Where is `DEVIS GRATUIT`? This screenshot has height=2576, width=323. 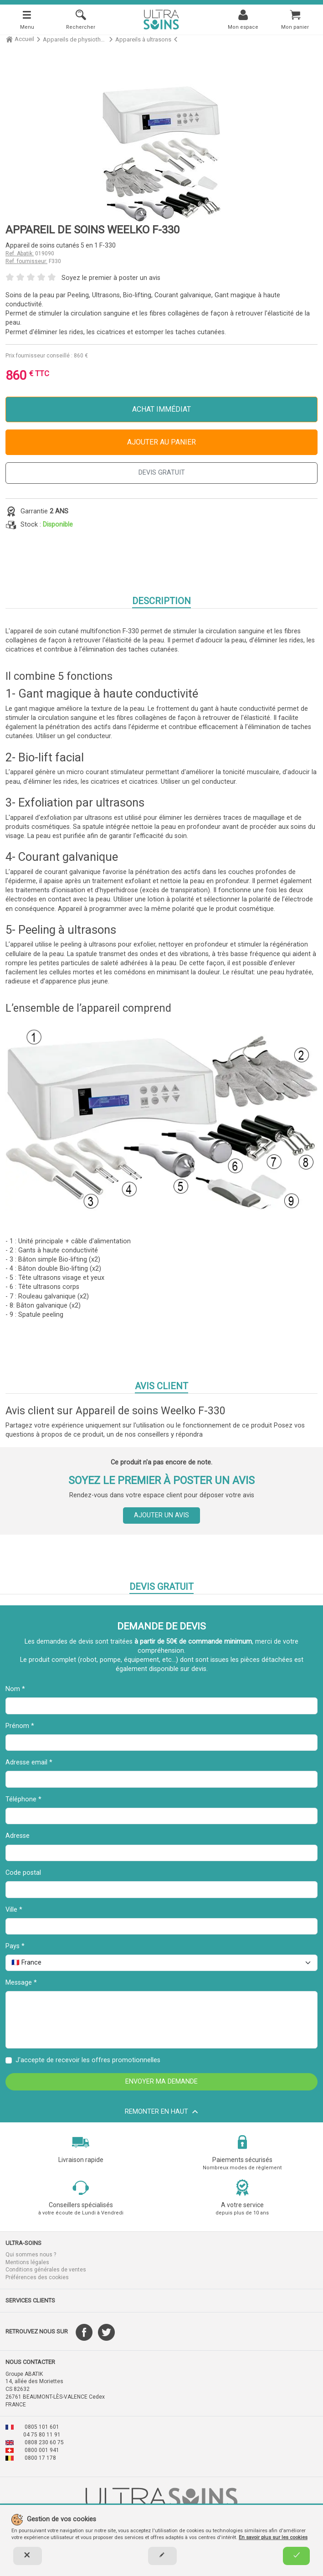
DEVIS GRATUIT is located at coordinates (161, 472).